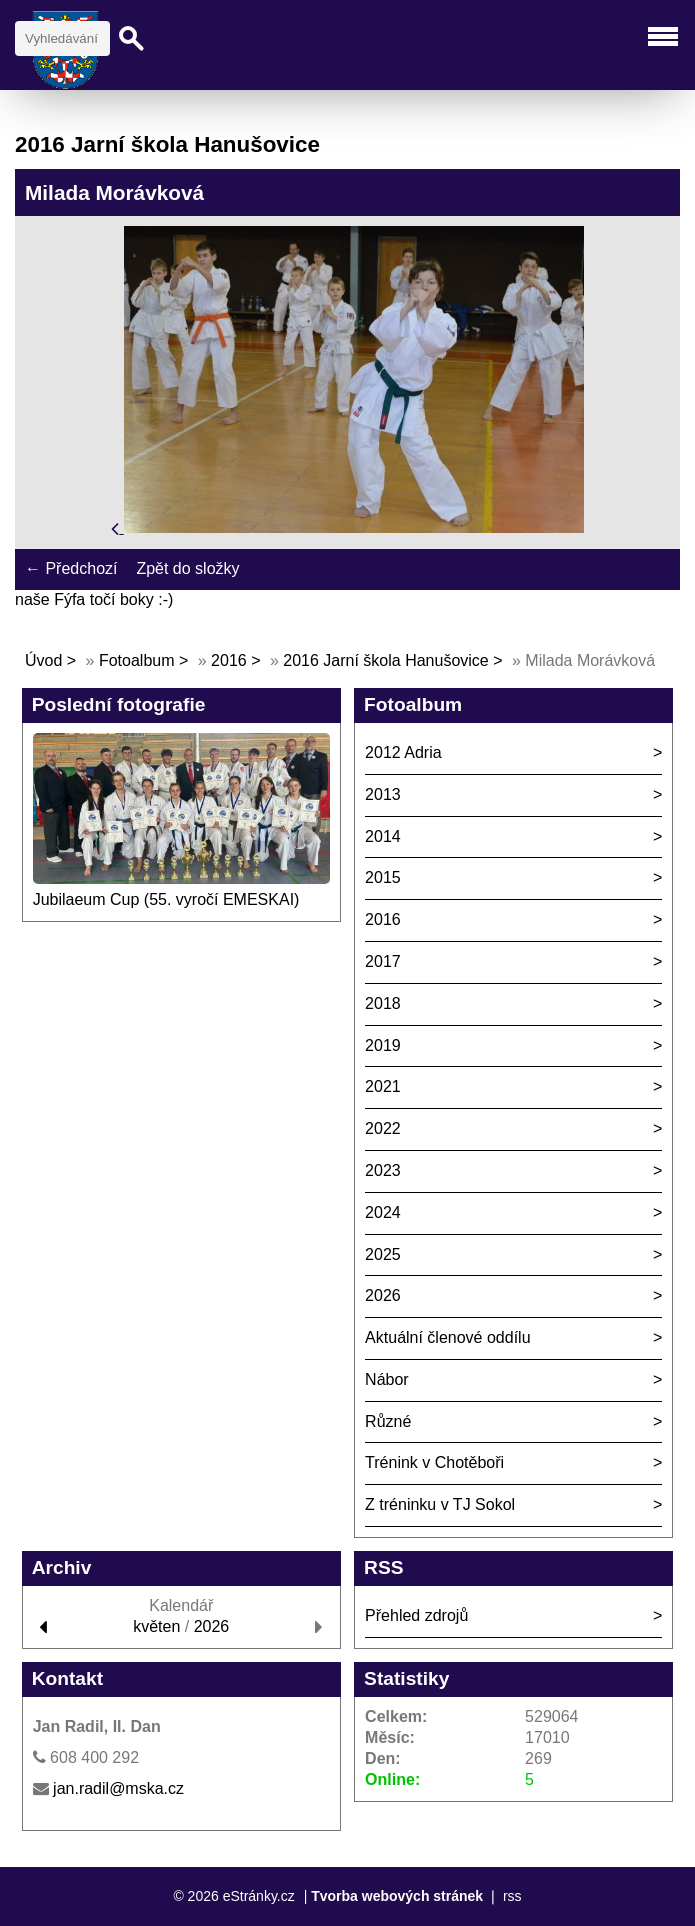  Describe the element at coordinates (434, 1462) in the screenshot. I see `Trénink v Chotěboři` at that location.